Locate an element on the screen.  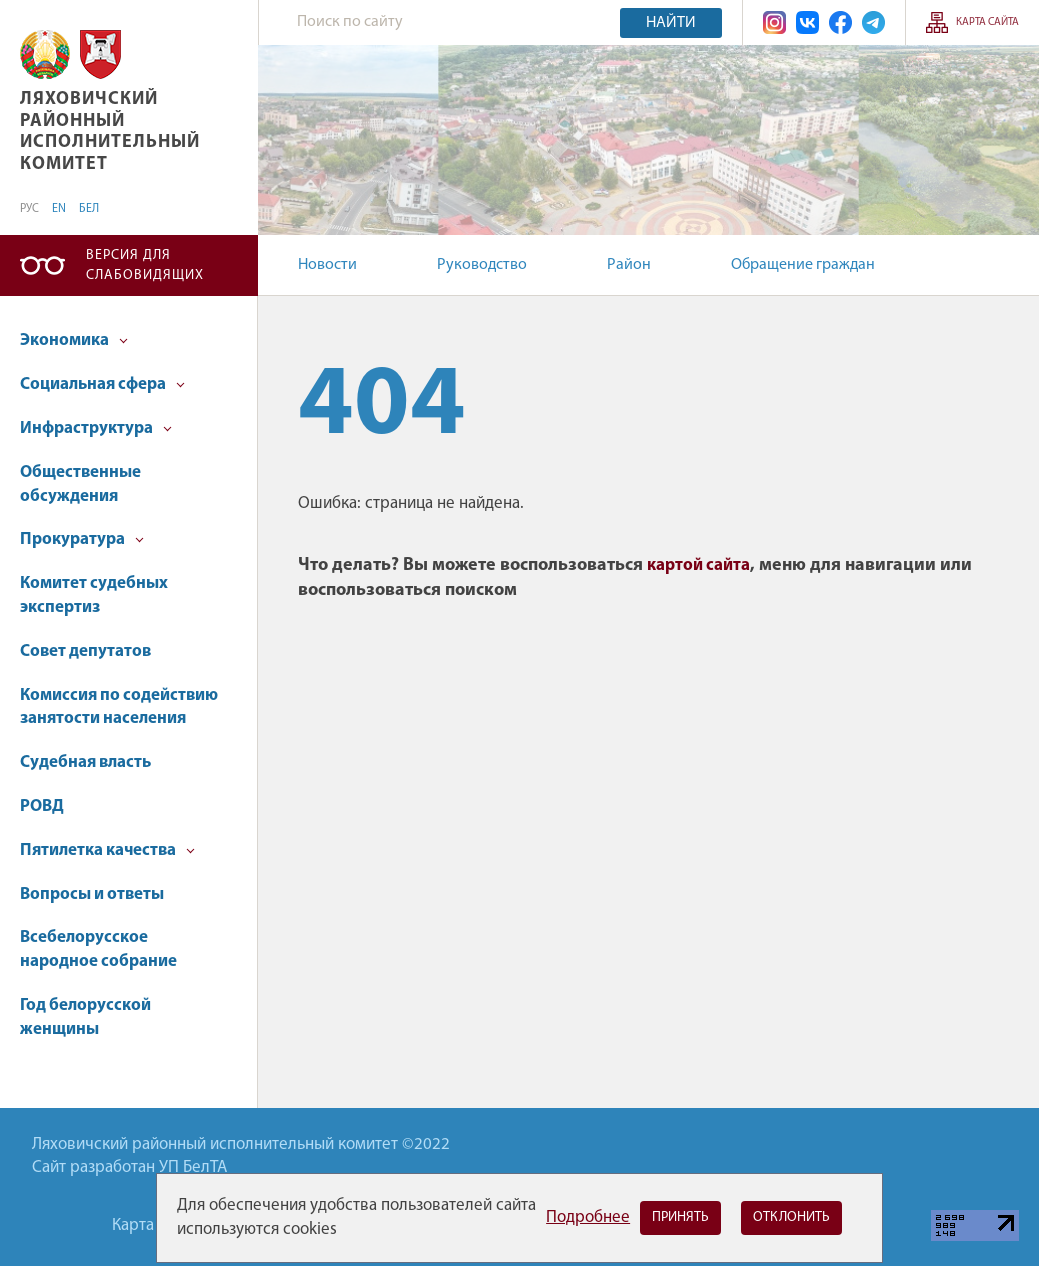
Год белорусской женщины is located at coordinates (85, 1017).